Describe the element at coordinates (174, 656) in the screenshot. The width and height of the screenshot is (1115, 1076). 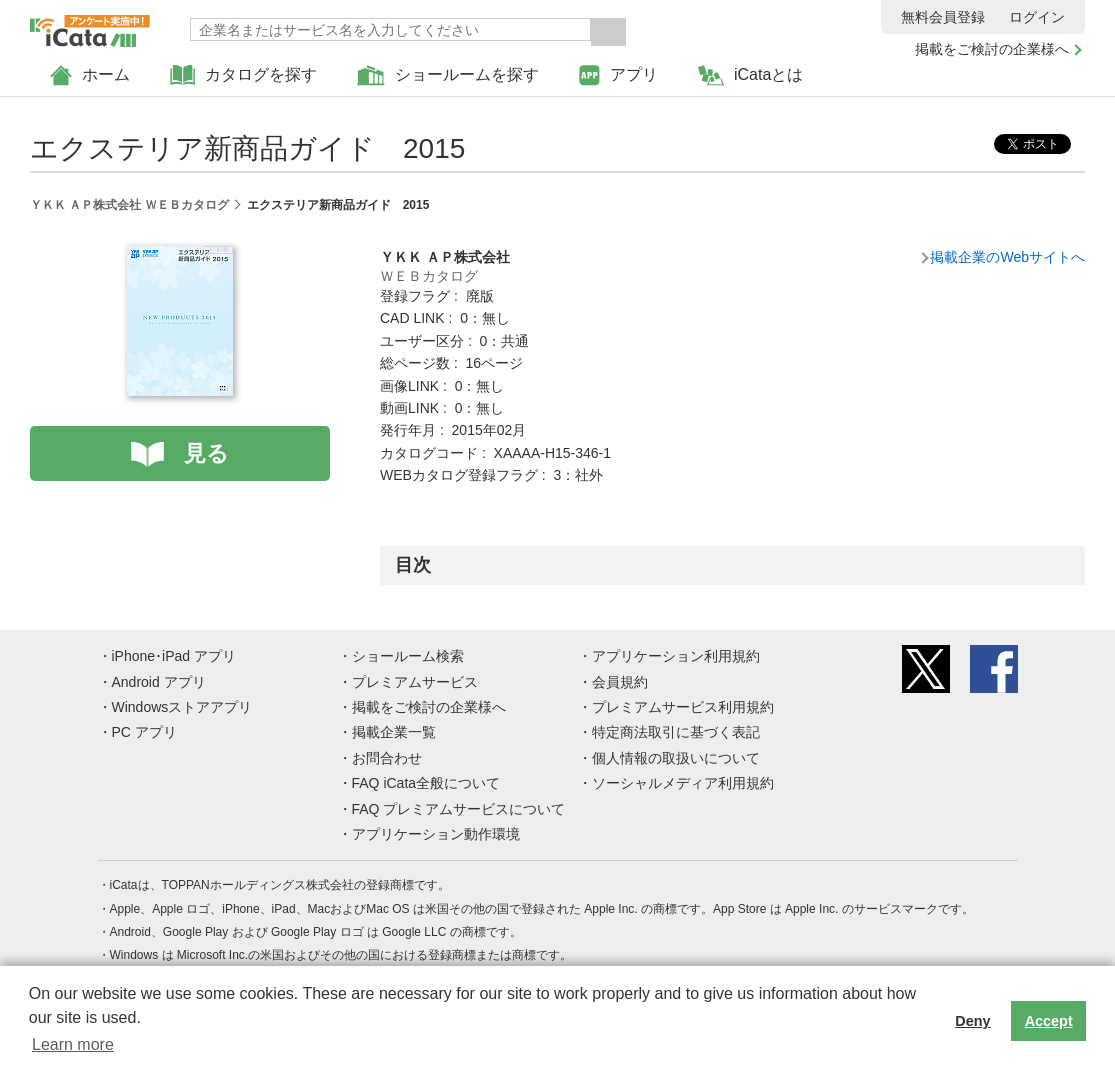
I see `iPhone･iPad アプリ` at that location.